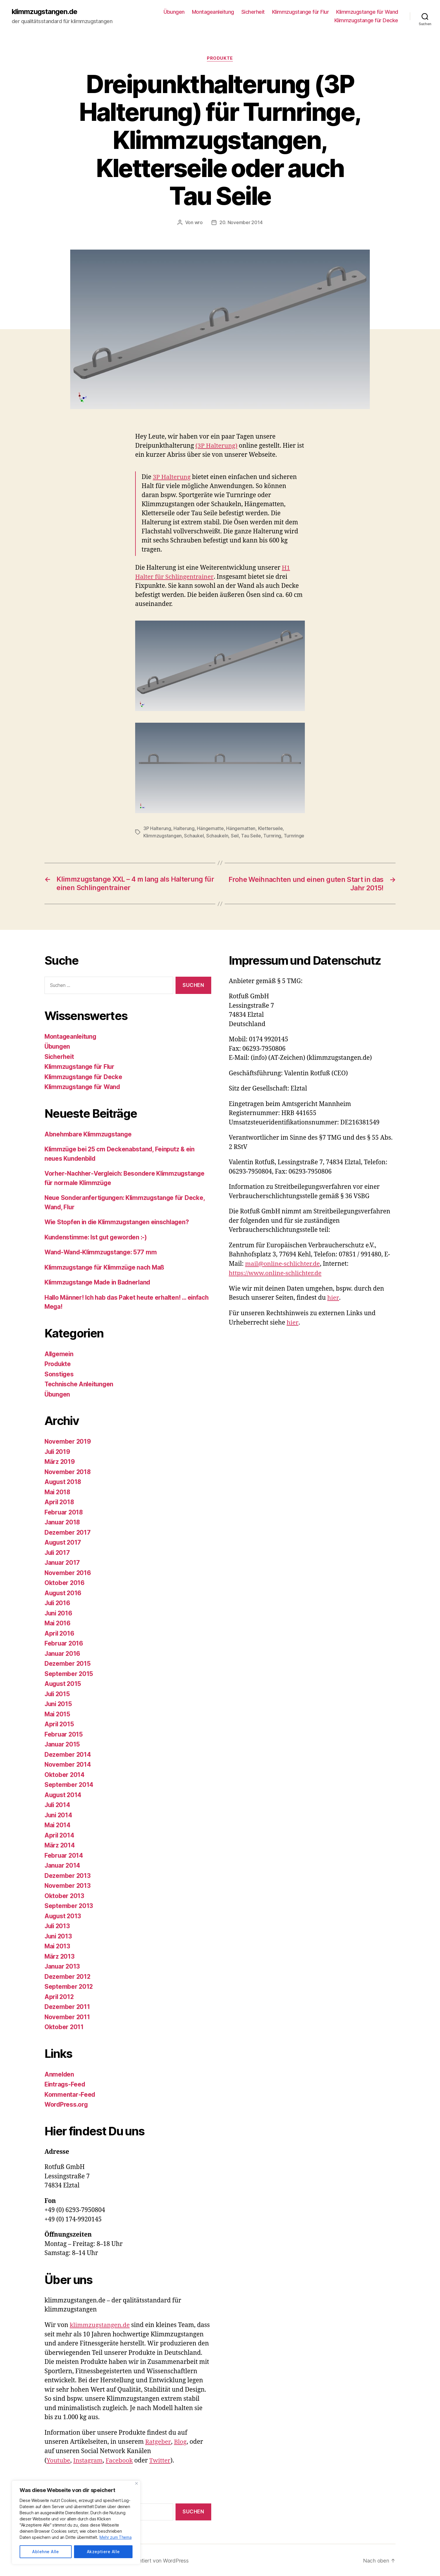 Image resolution: width=440 pixels, height=2576 pixels. Describe the element at coordinates (58, 1935) in the screenshot. I see `Juni 2013` at that location.